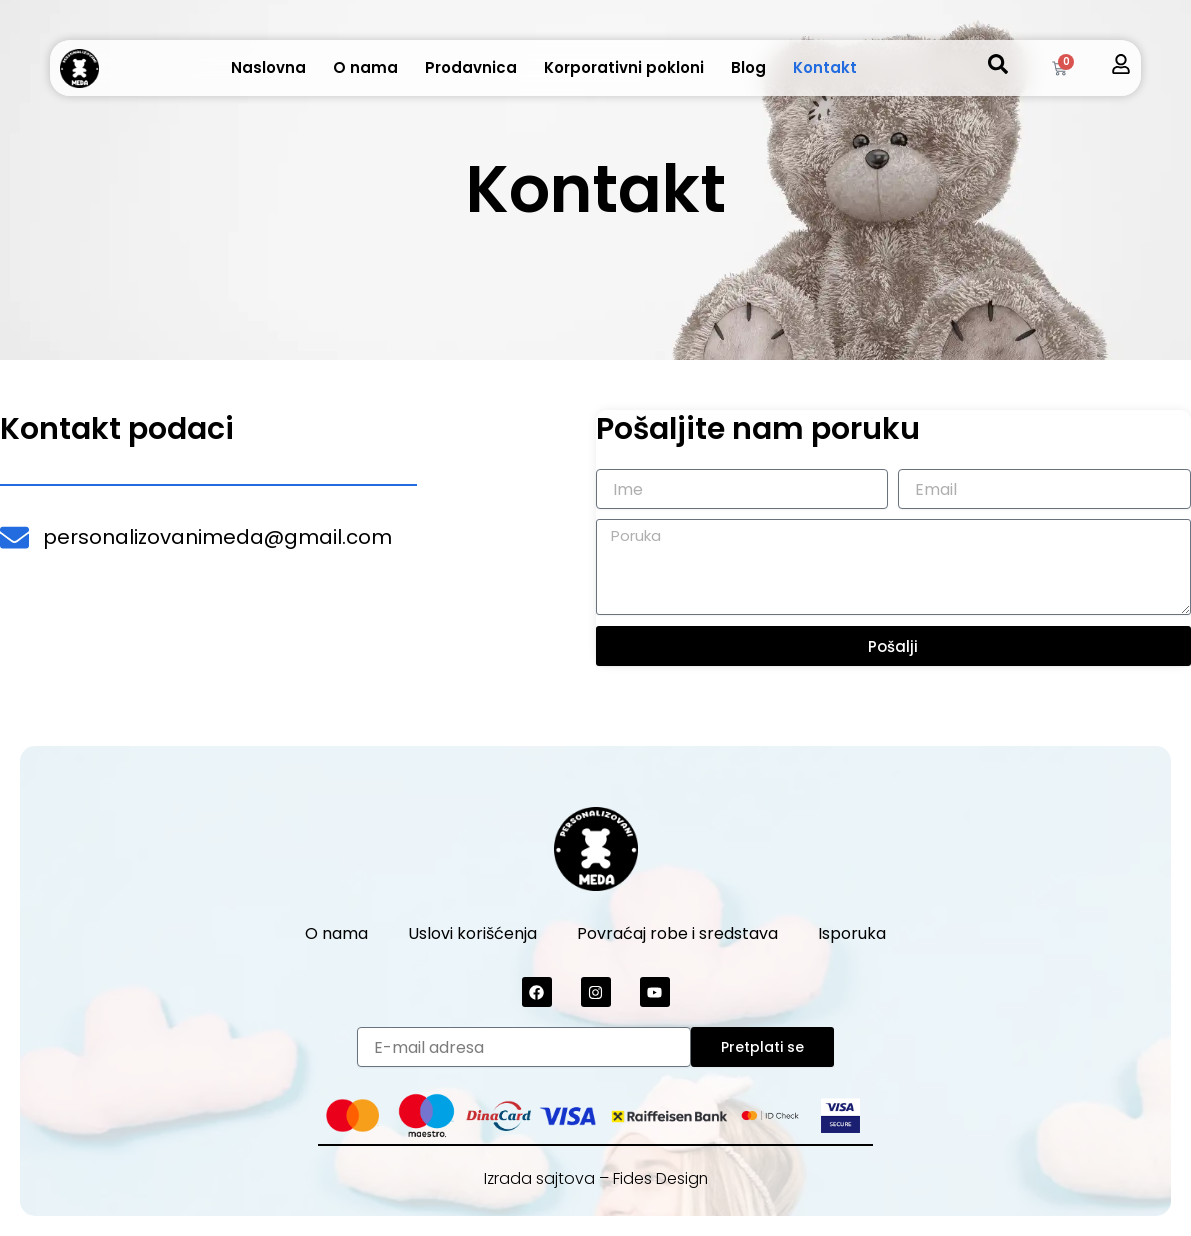  I want to click on Uslovi korišćenja, so click(472, 933).